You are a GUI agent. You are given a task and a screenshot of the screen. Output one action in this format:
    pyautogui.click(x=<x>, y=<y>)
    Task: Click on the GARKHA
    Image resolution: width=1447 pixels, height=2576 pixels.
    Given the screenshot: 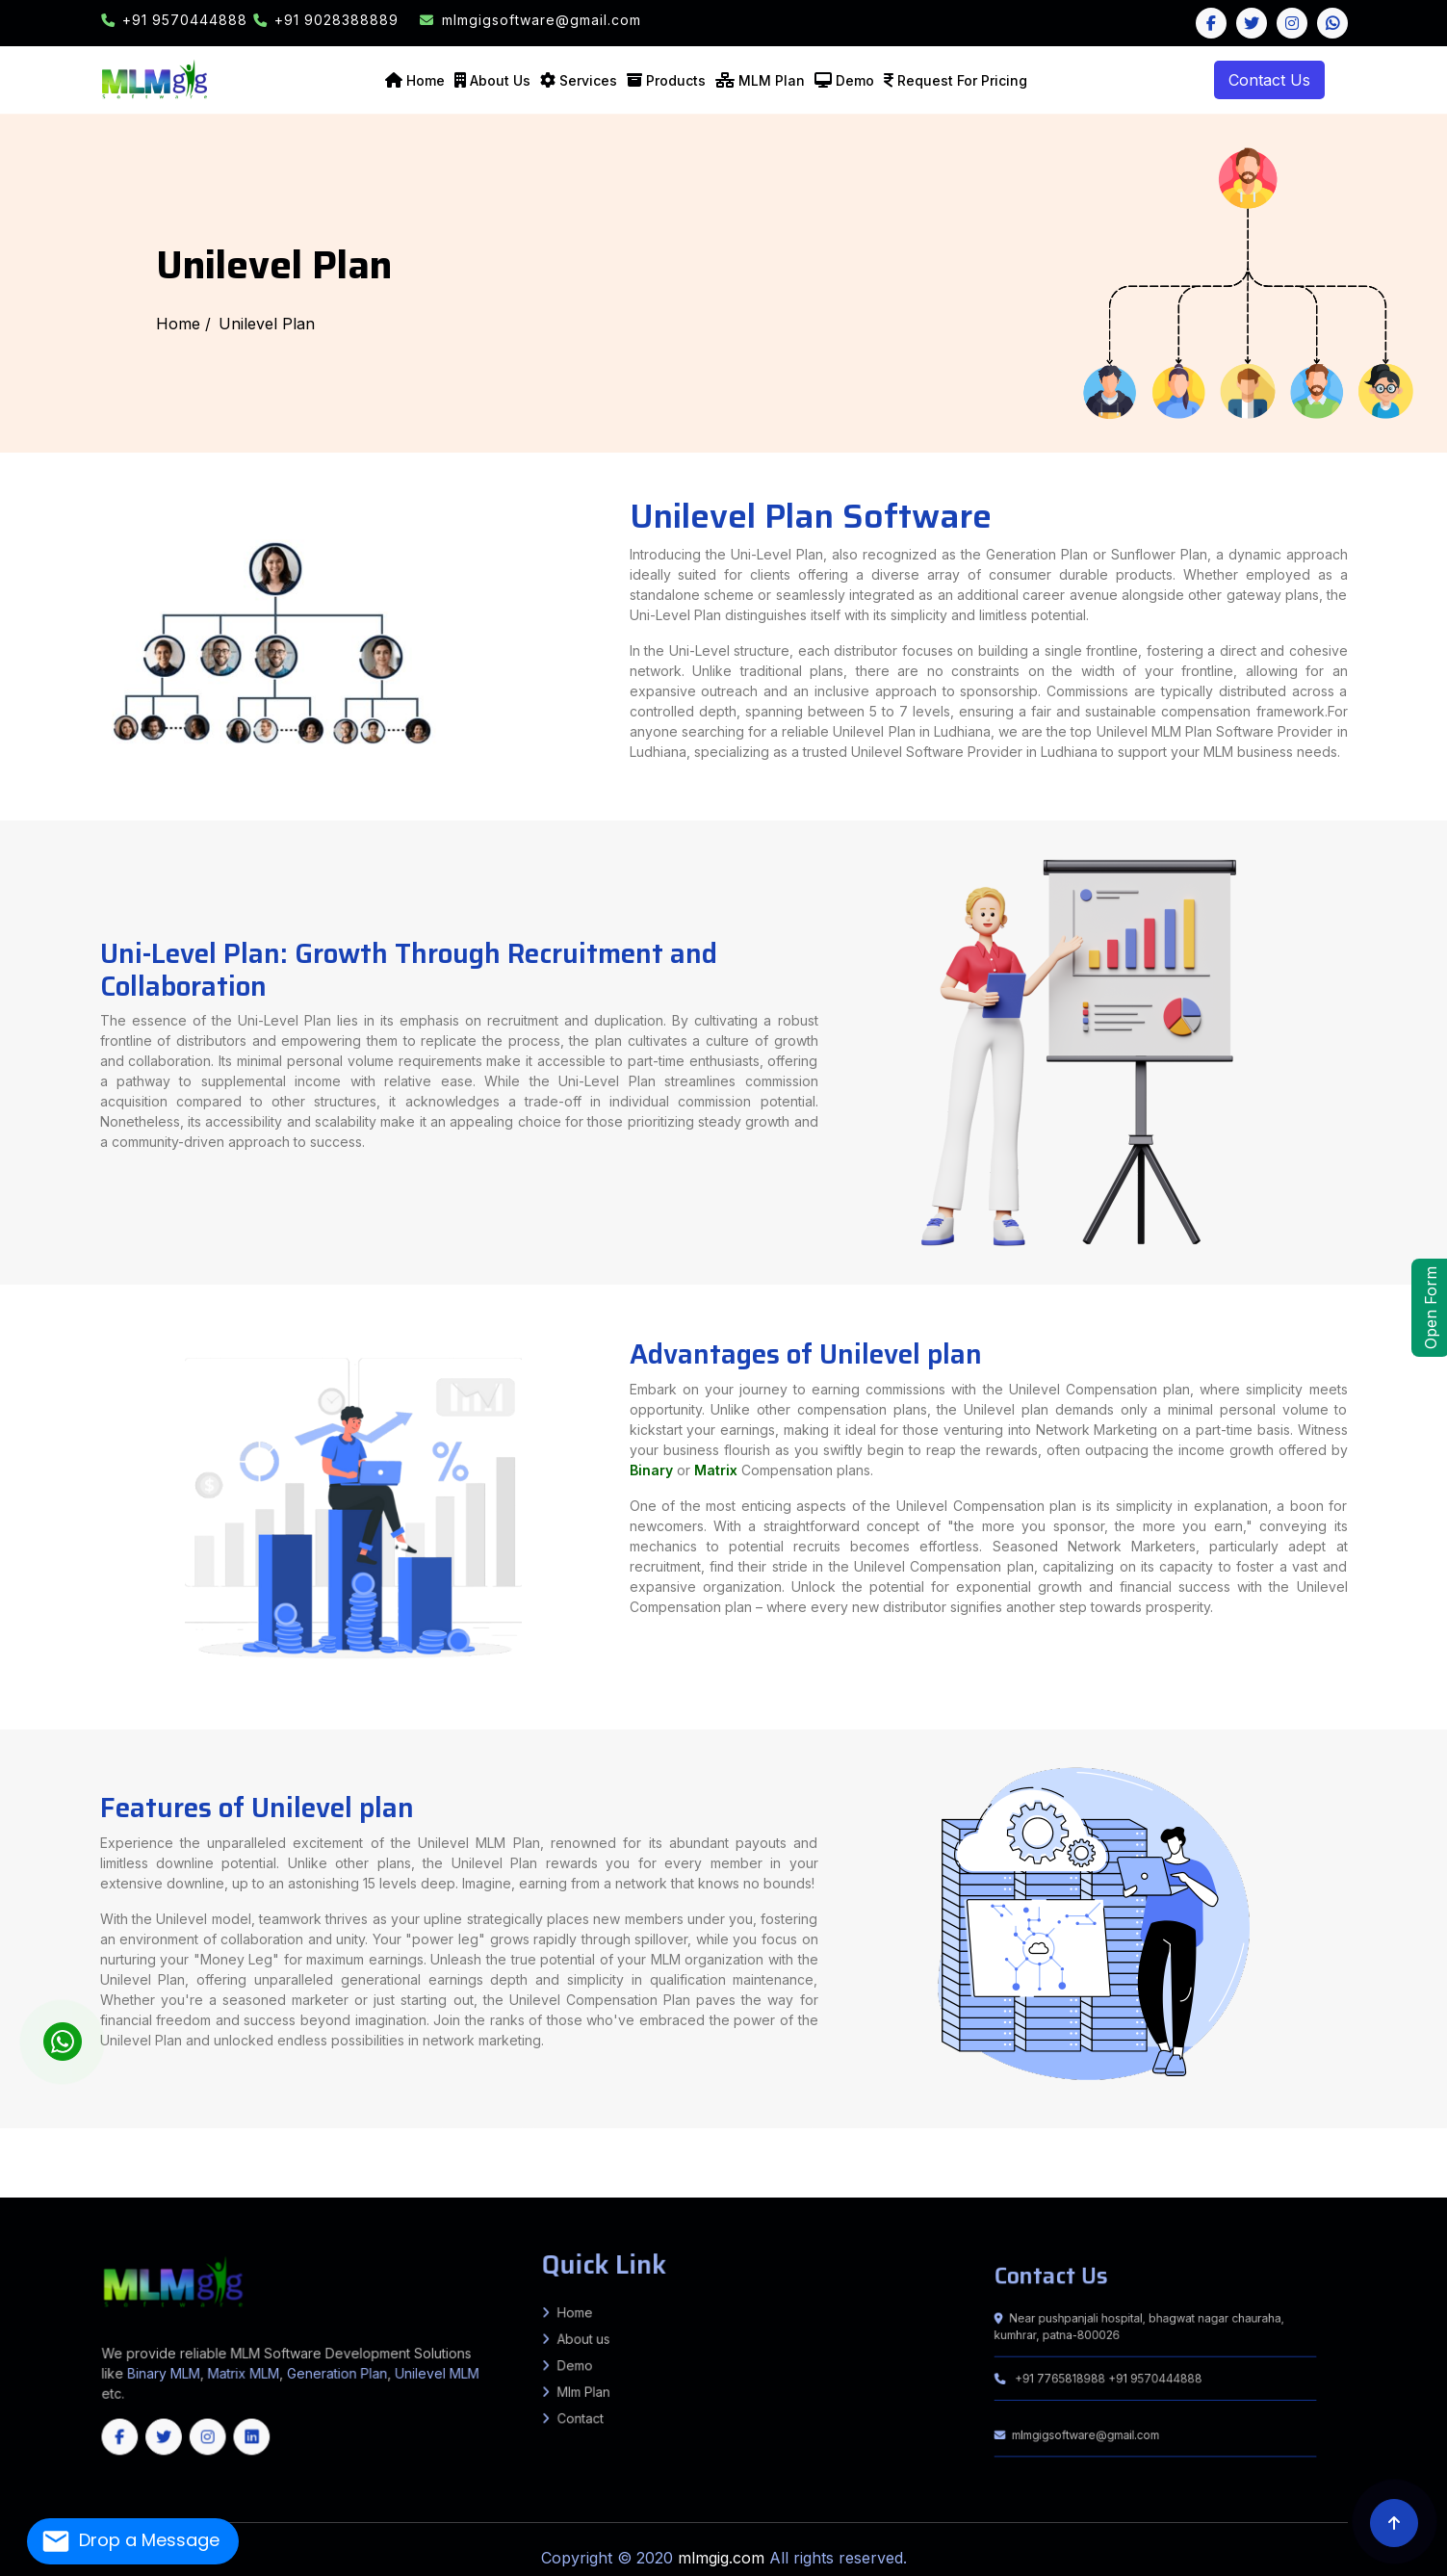 What is the action you would take?
    pyautogui.click(x=415, y=2156)
    